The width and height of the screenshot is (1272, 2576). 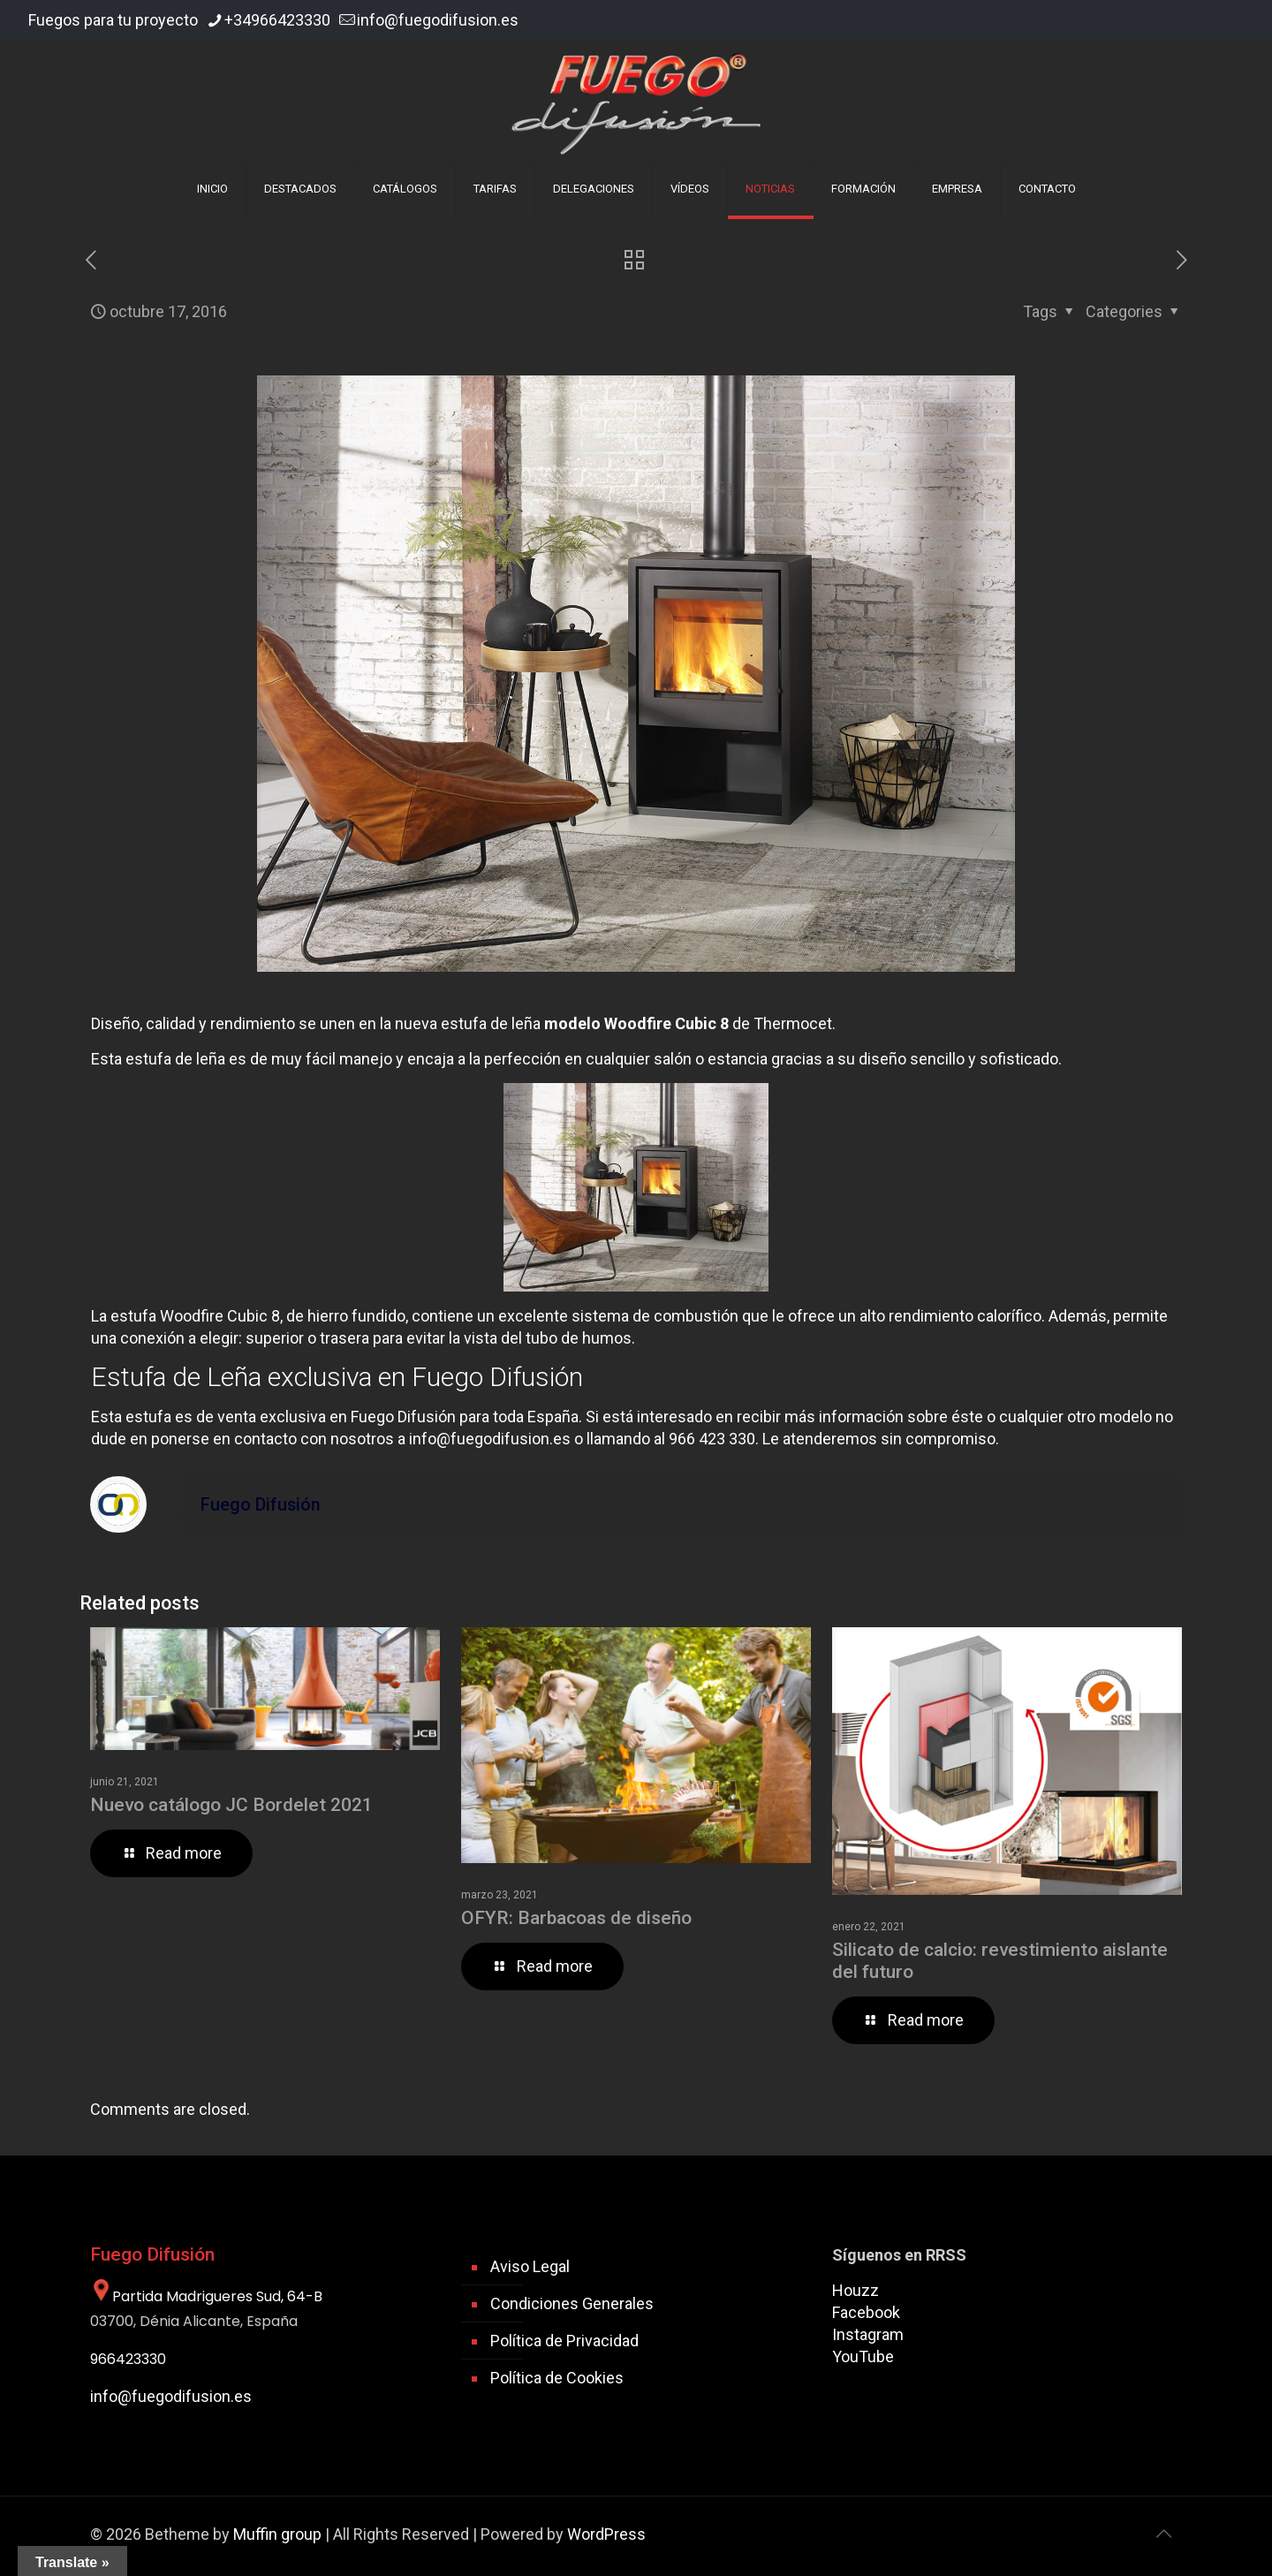 What do you see at coordinates (128, 2359) in the screenshot?
I see `966423330` at bounding box center [128, 2359].